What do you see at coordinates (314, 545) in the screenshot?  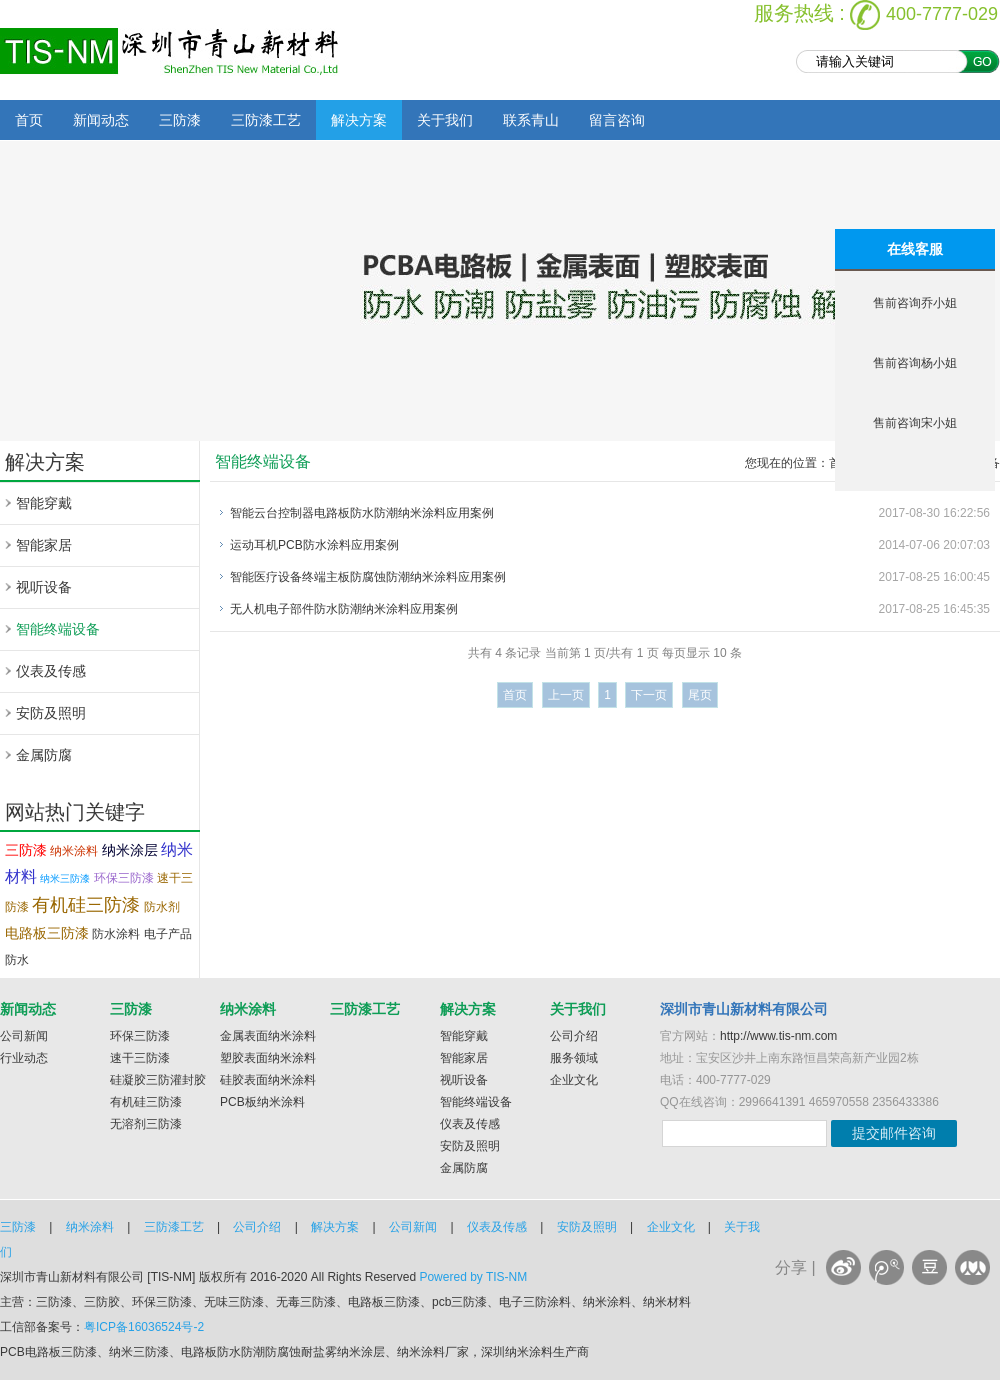 I see `运动耳机PCB防水涂料应用案例` at bounding box center [314, 545].